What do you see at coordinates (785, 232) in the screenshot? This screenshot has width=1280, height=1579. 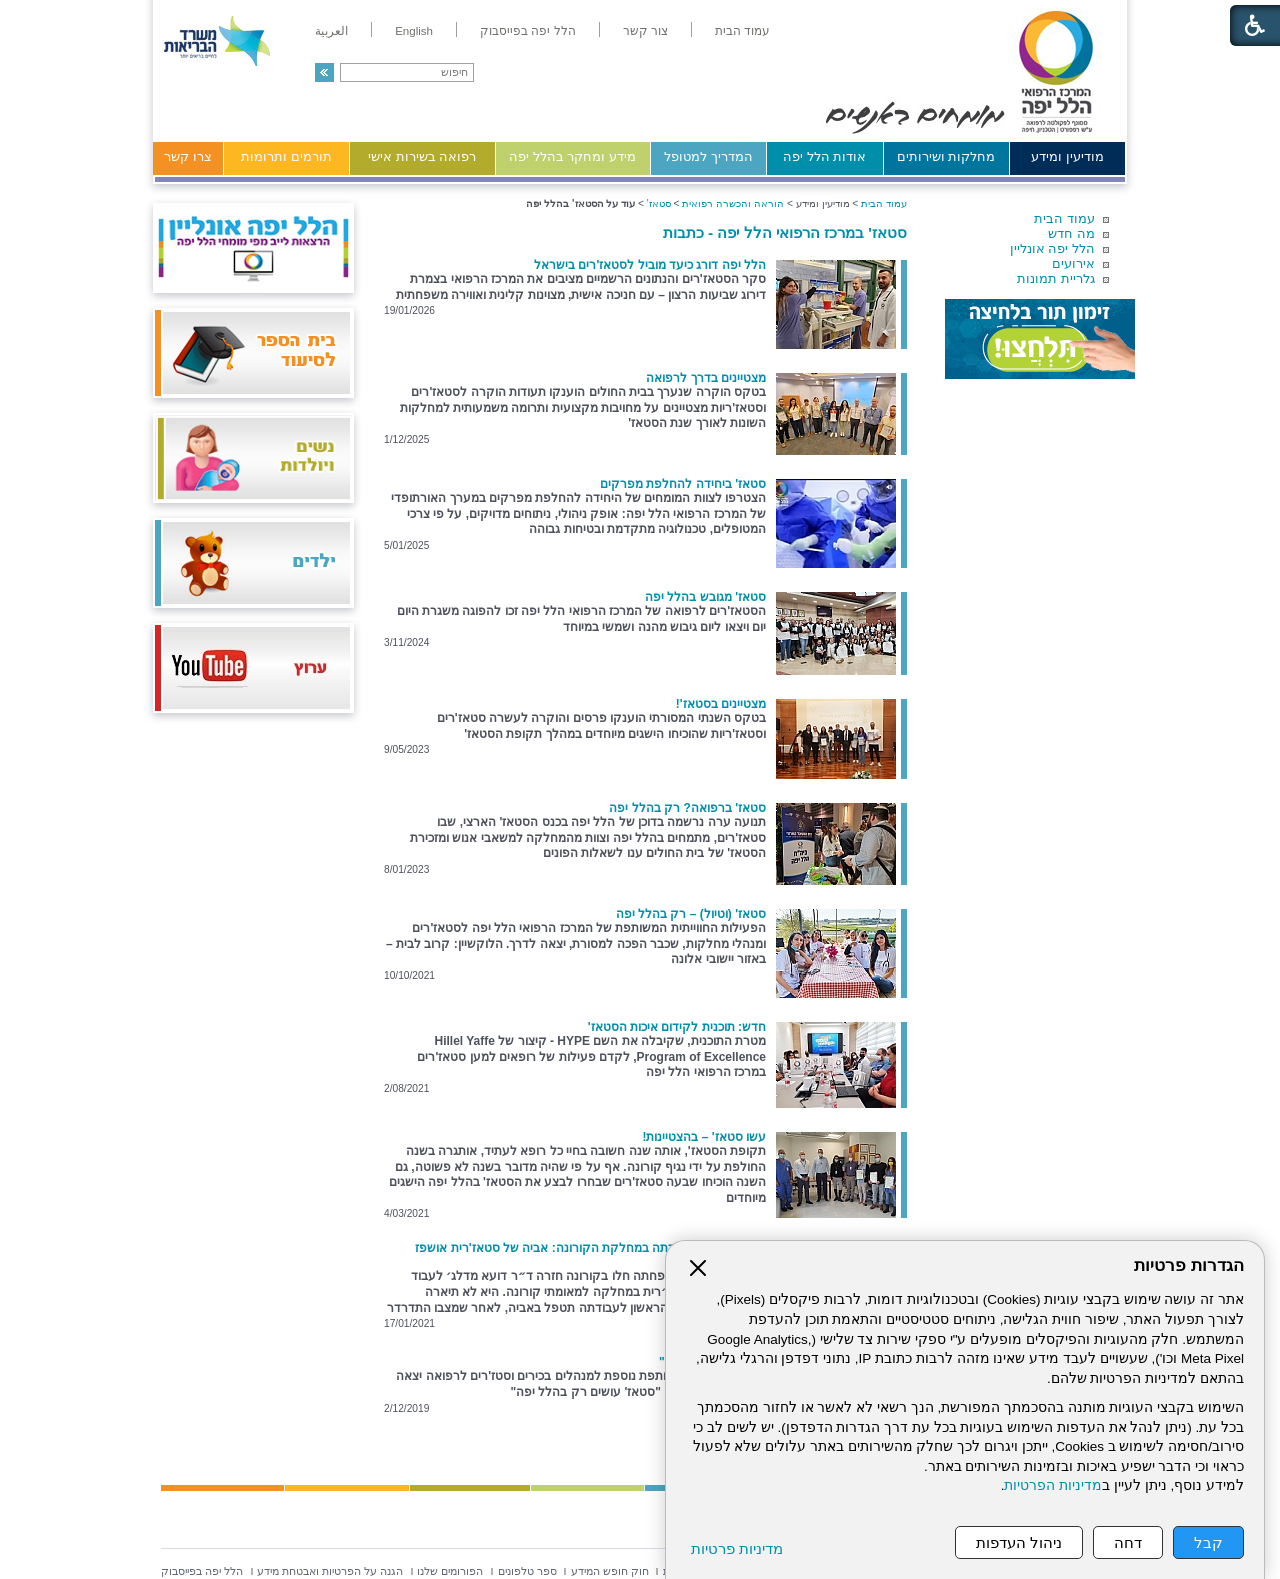 I see `סטאז' במרכז הרפואי הלל יפה - כתבות` at bounding box center [785, 232].